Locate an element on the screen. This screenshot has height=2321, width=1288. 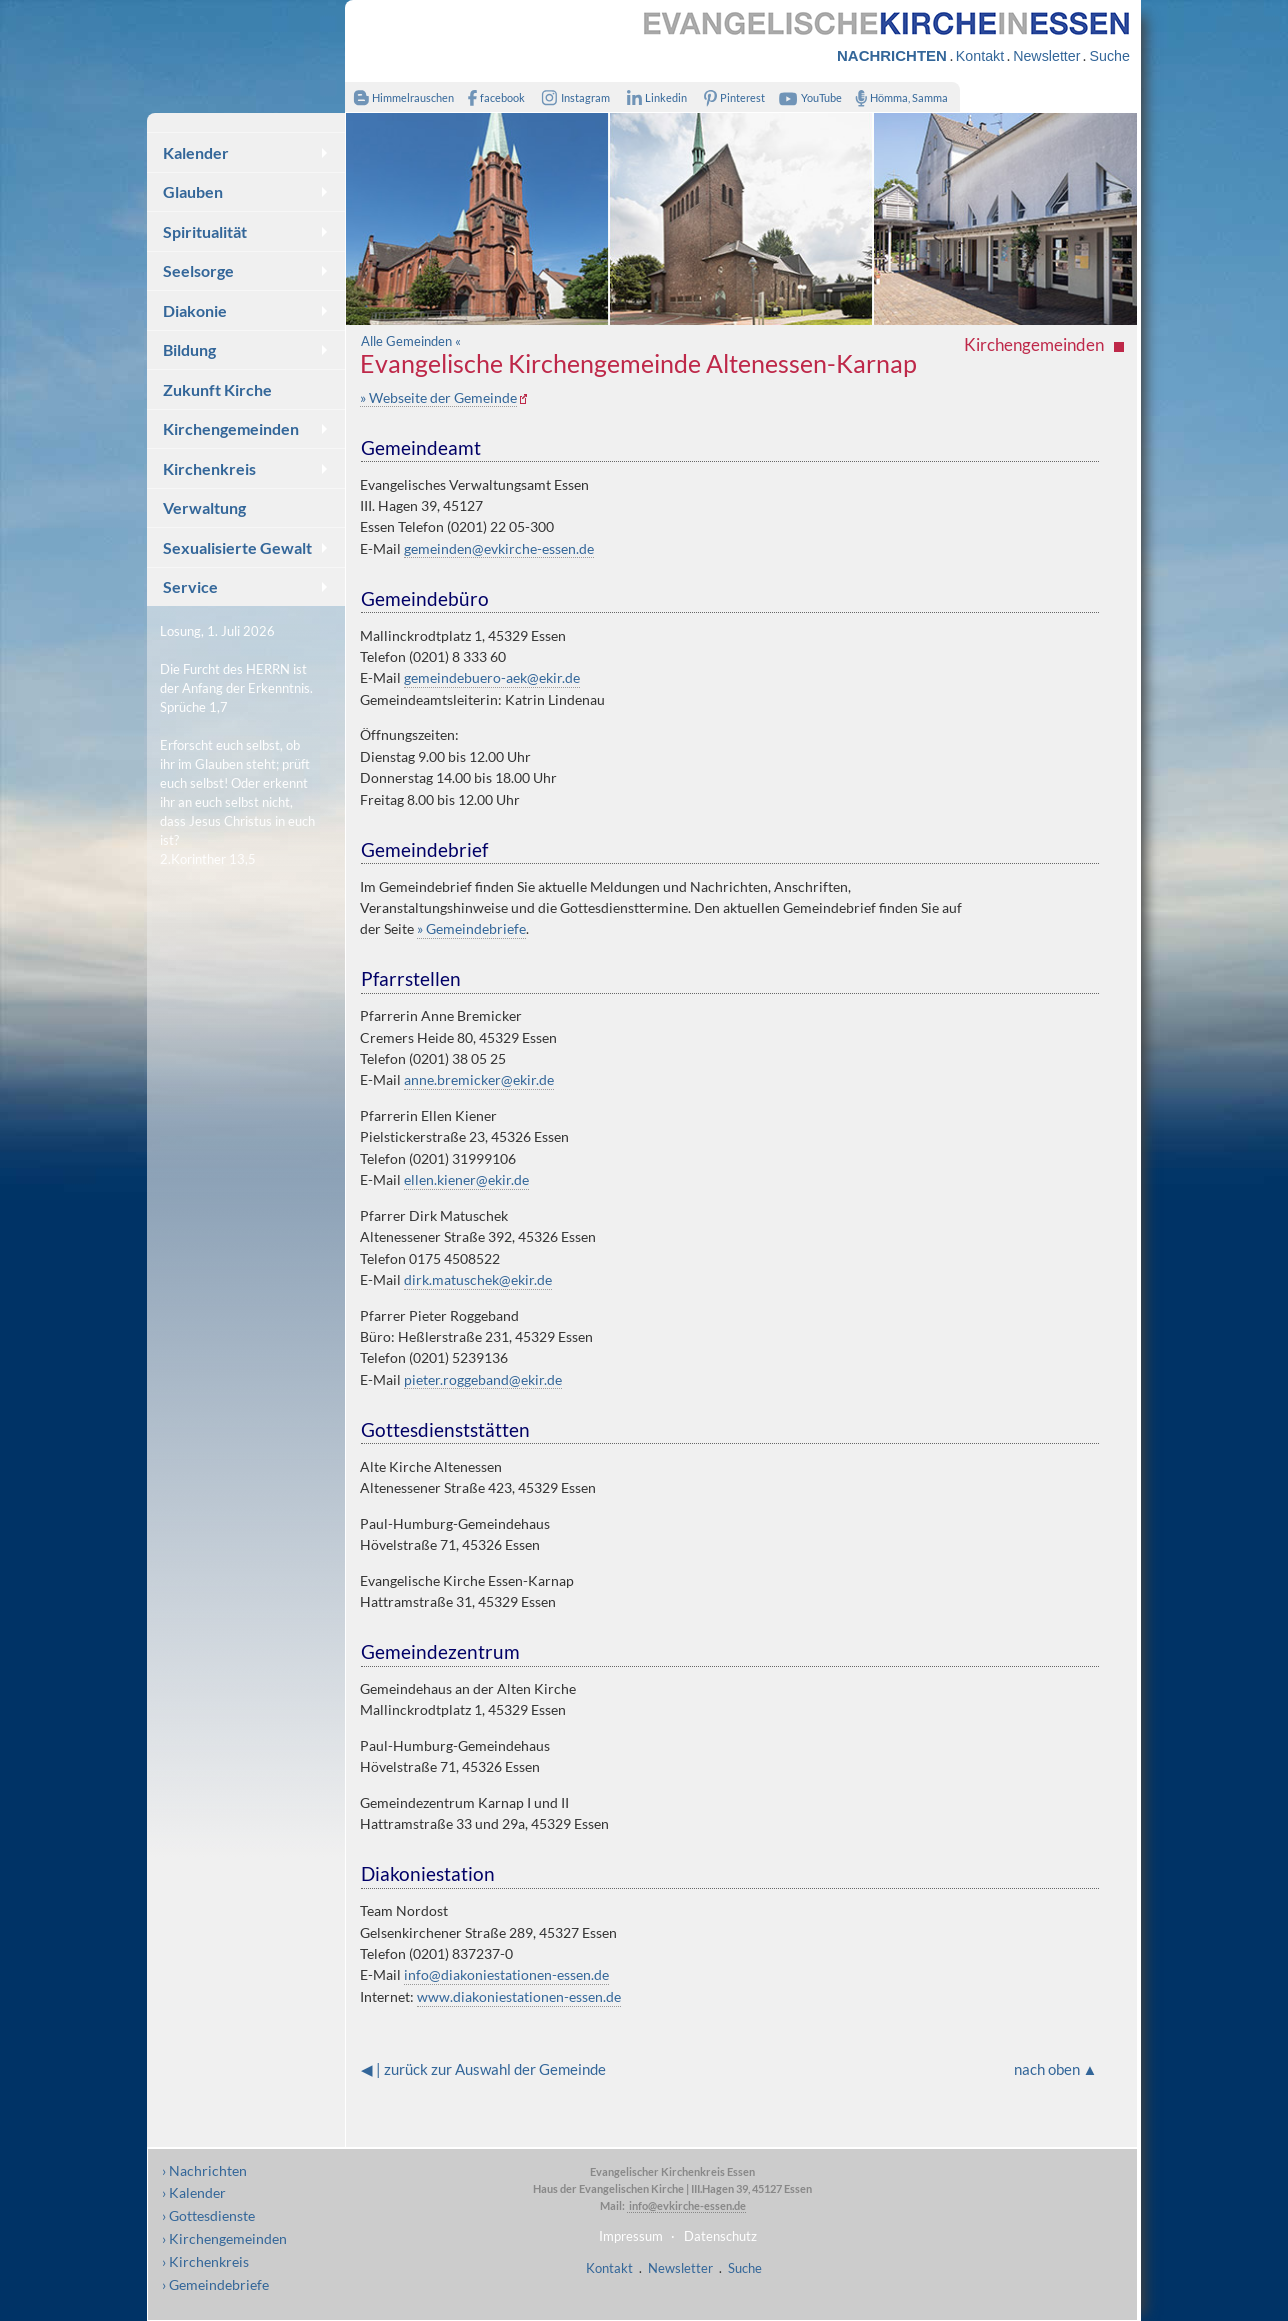
gemeindebuero-aek@ekir.de is located at coordinates (492, 677).